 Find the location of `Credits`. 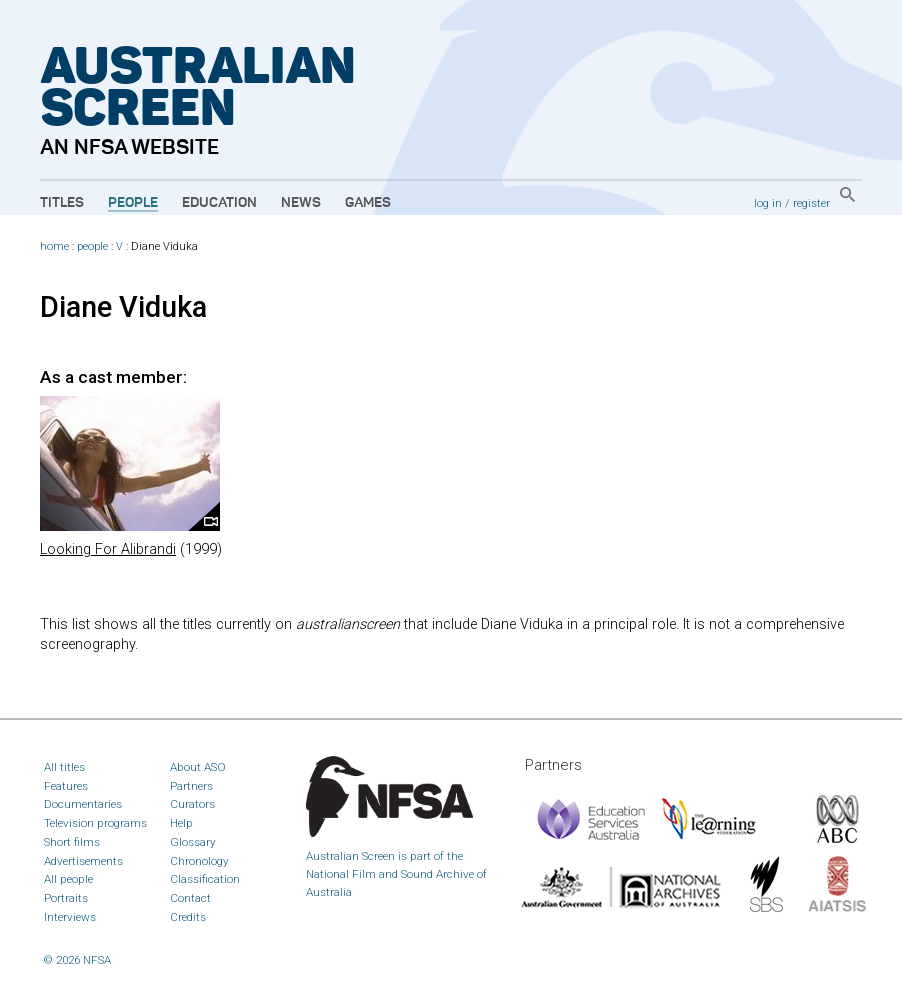

Credits is located at coordinates (188, 917).